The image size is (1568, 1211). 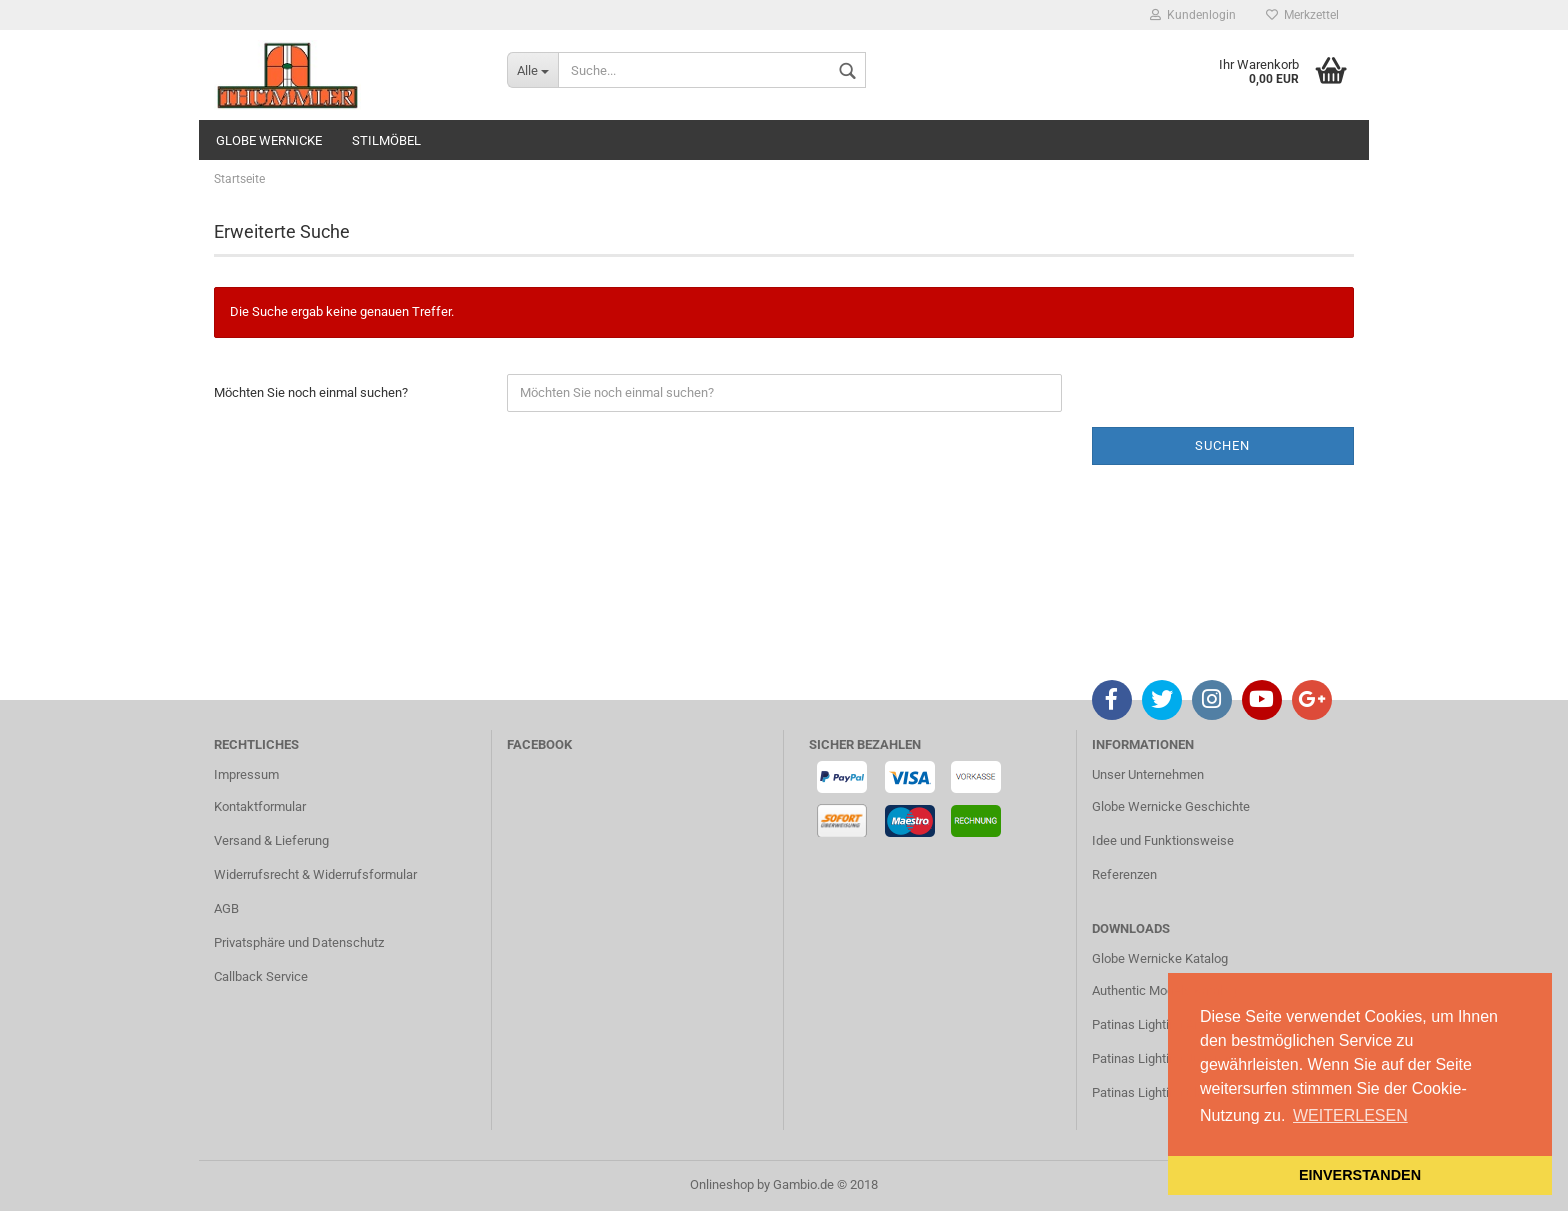 What do you see at coordinates (1171, 806) in the screenshot?
I see `Globe Wernicke Geschichte` at bounding box center [1171, 806].